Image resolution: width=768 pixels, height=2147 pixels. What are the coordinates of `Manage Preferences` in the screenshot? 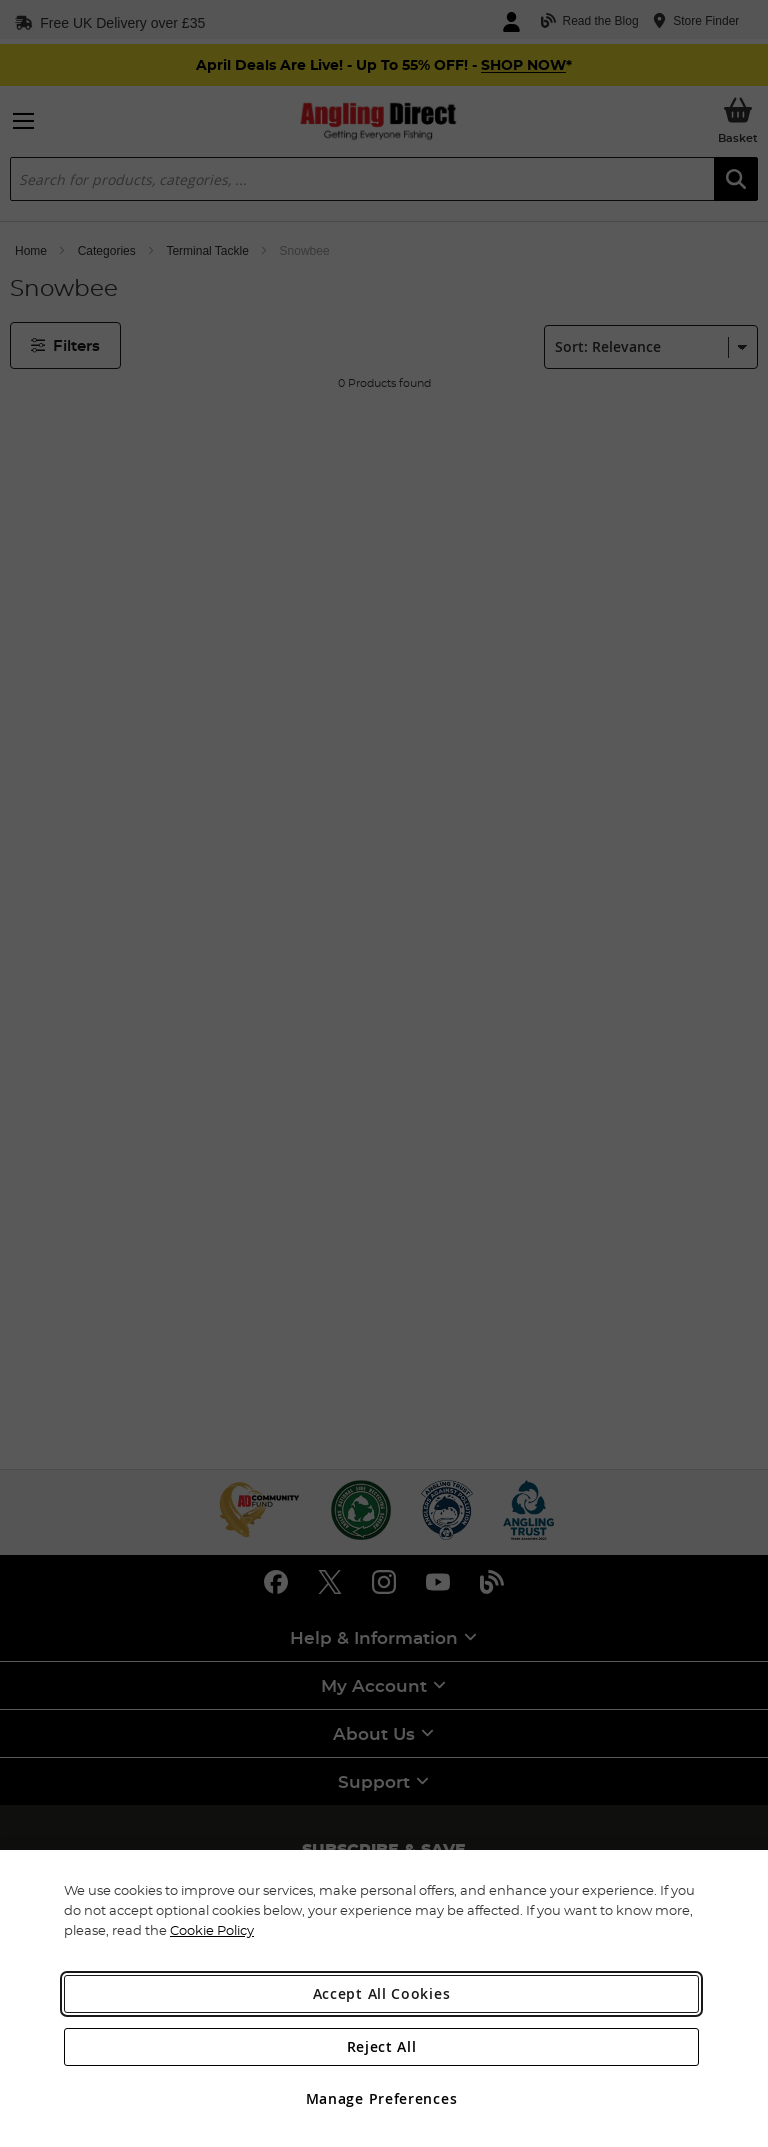 It's located at (382, 2098).